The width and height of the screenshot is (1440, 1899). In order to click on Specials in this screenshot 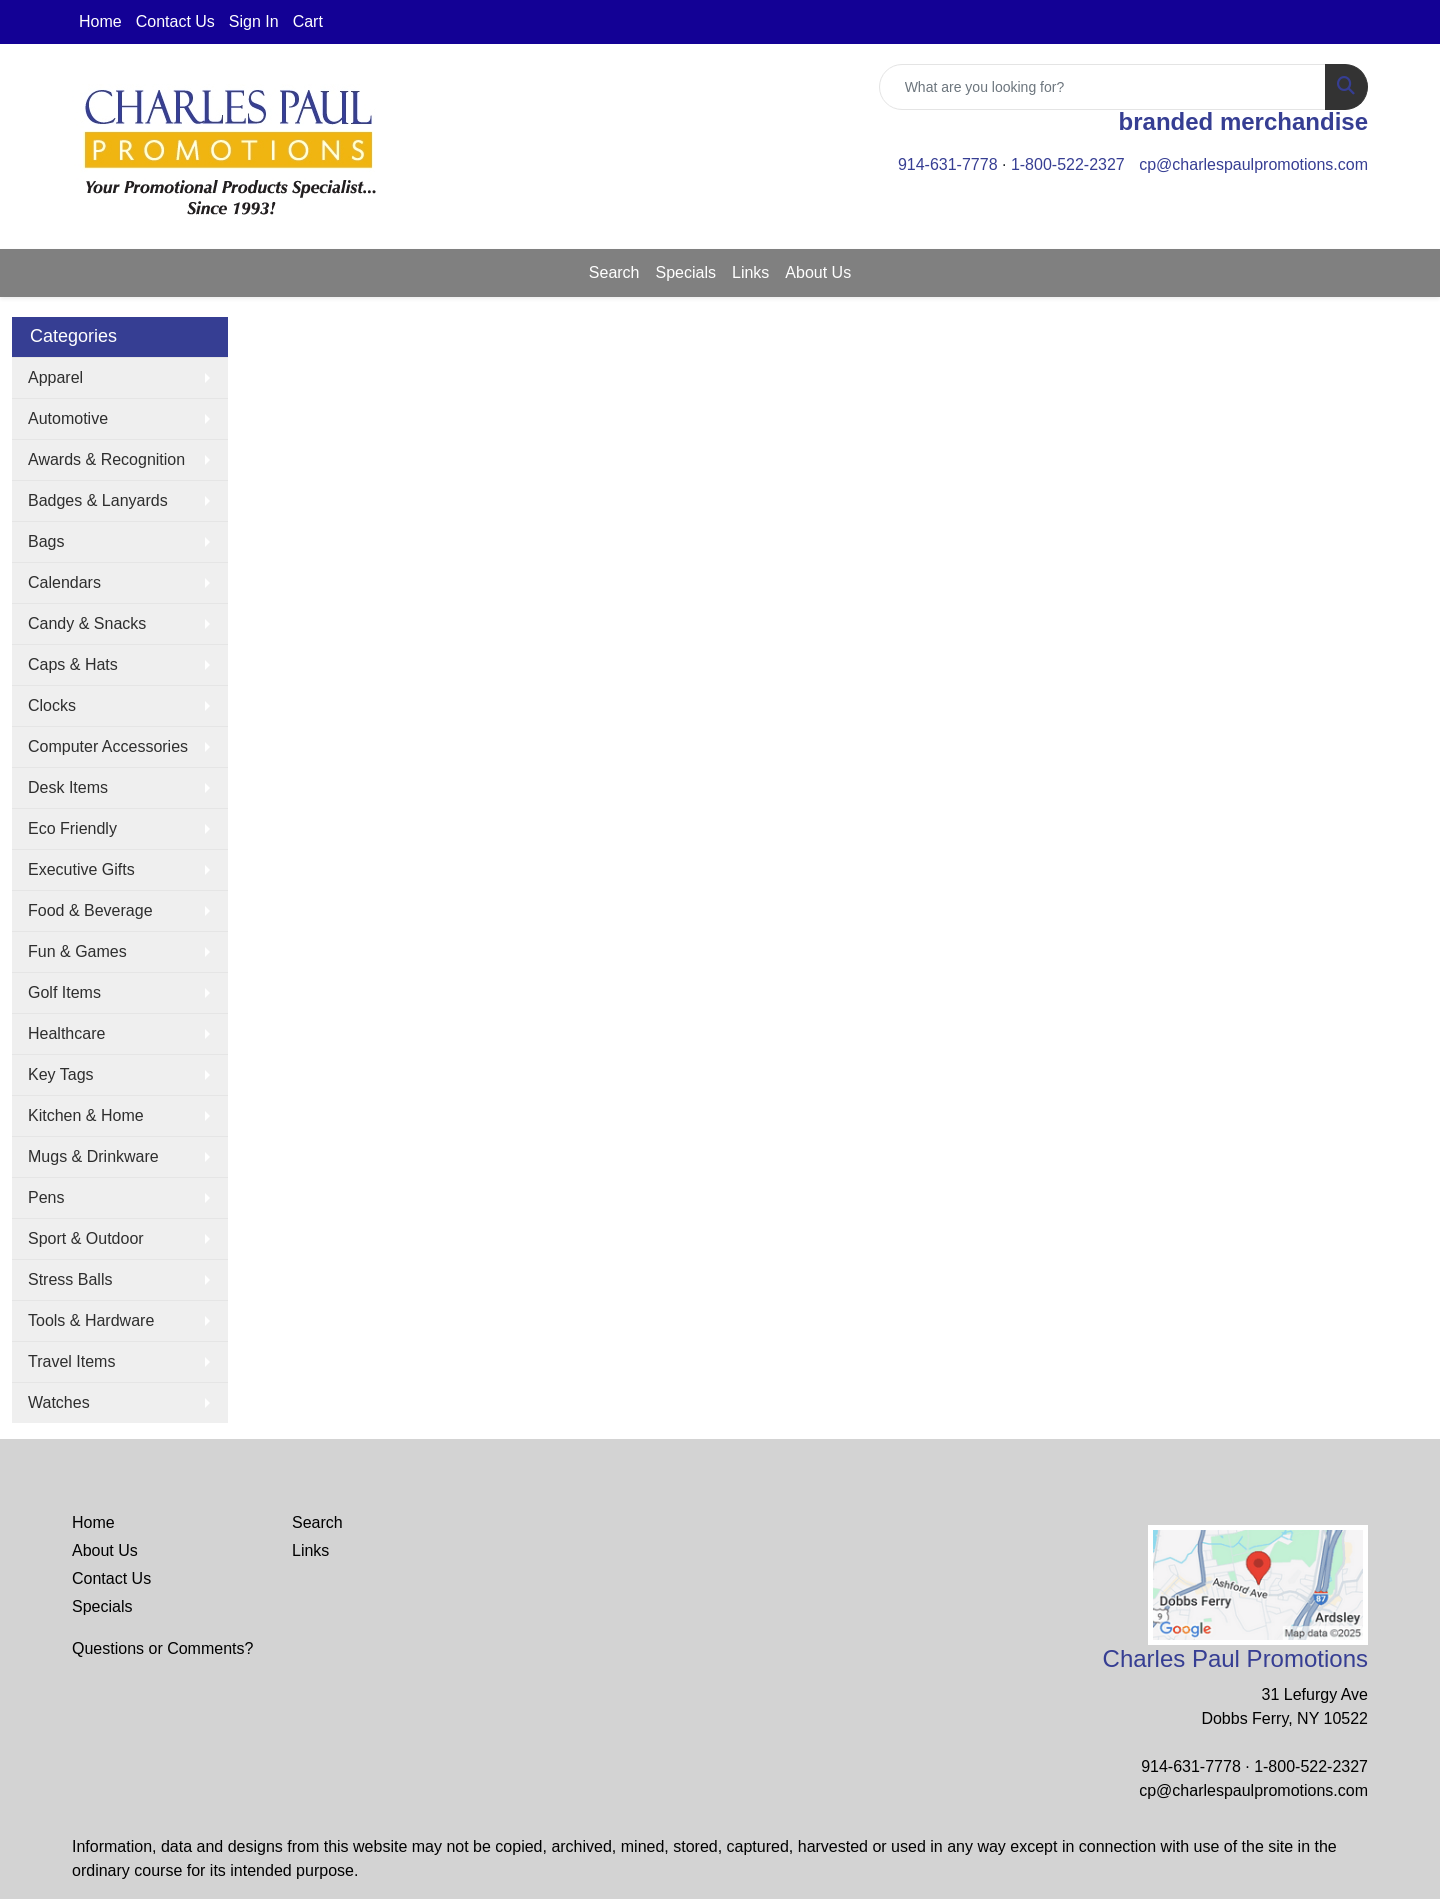, I will do `click(686, 272)`.